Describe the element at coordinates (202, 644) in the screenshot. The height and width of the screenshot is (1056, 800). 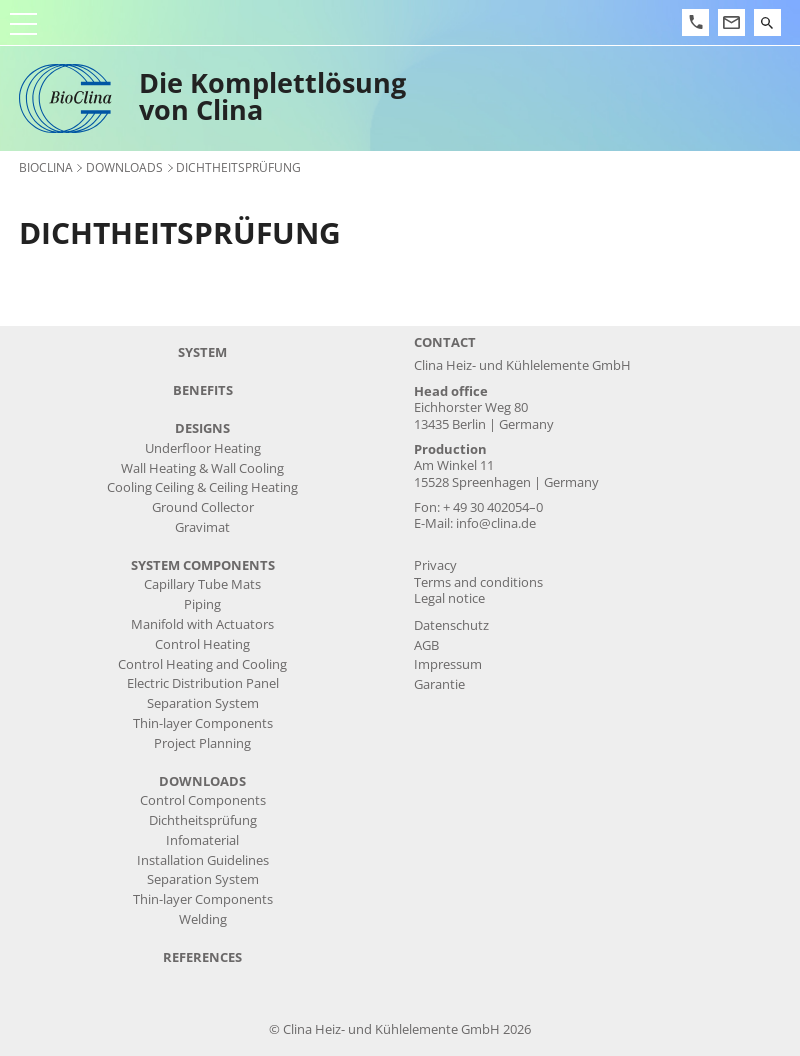
I see `Control Heating` at that location.